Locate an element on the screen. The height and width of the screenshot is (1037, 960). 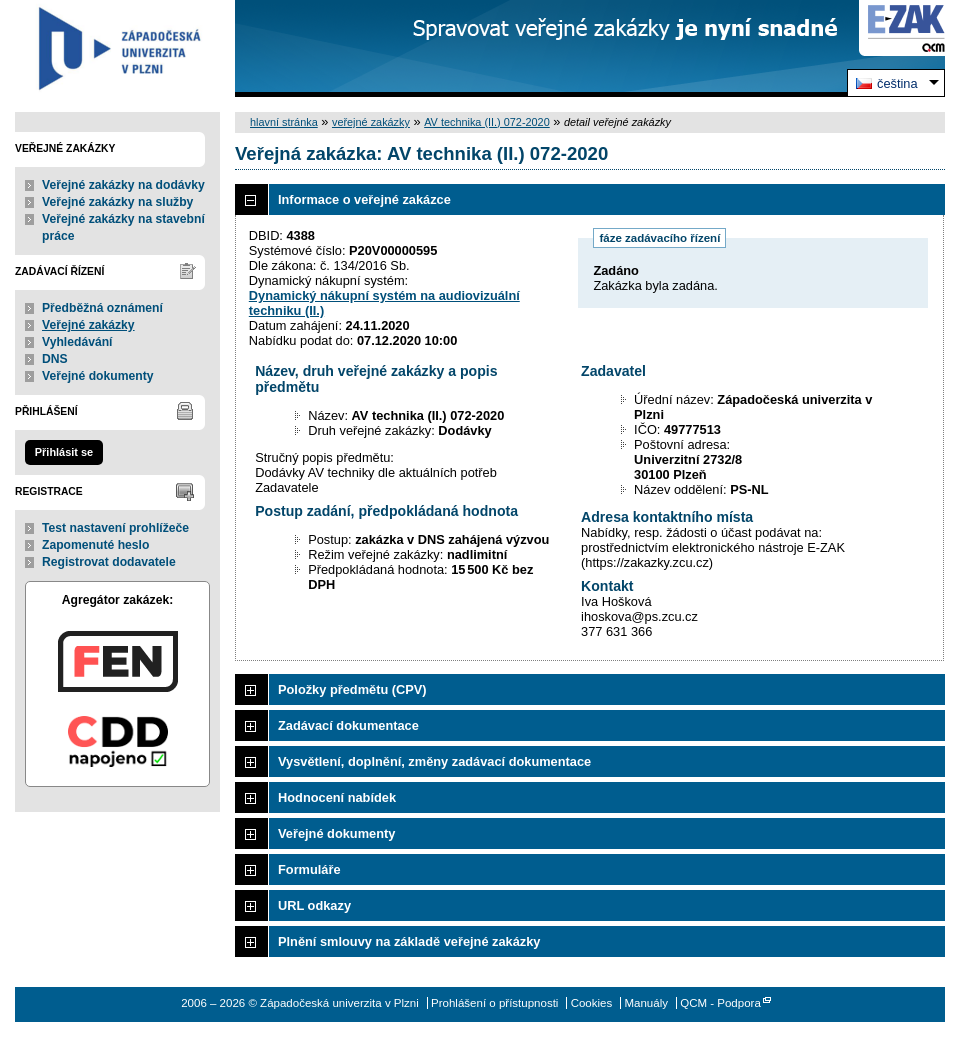
Cookies is located at coordinates (592, 1003).